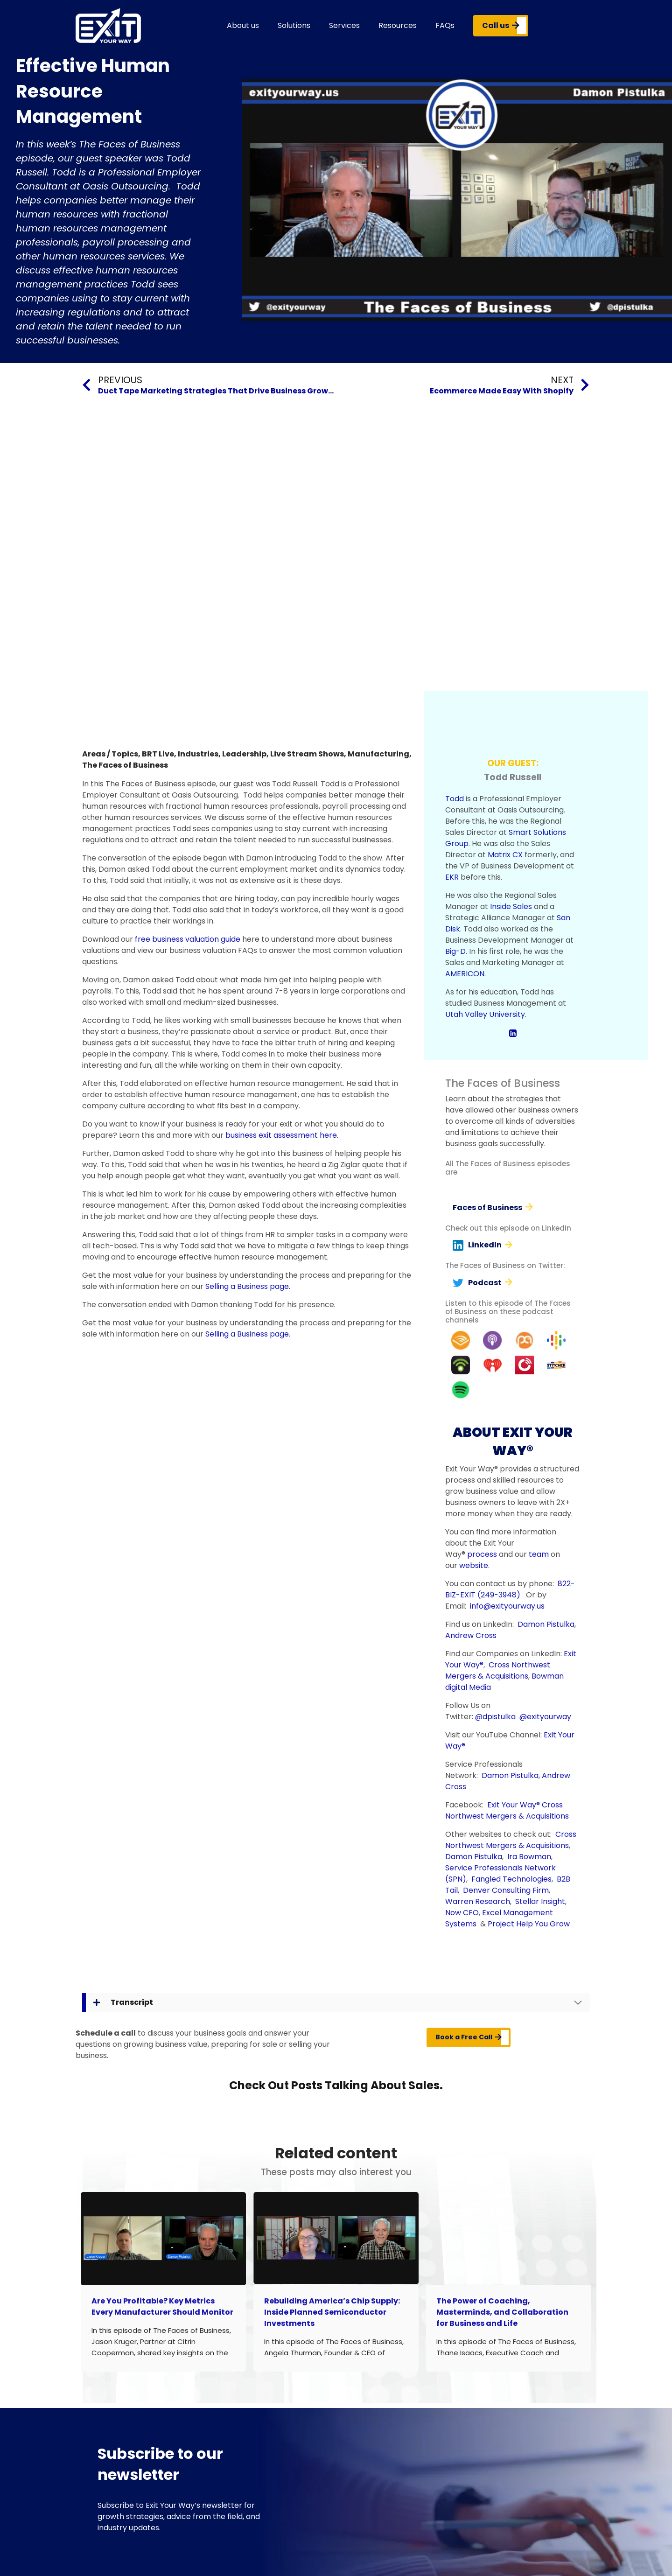  I want to click on Live Stream Shows, so click(307, 754).